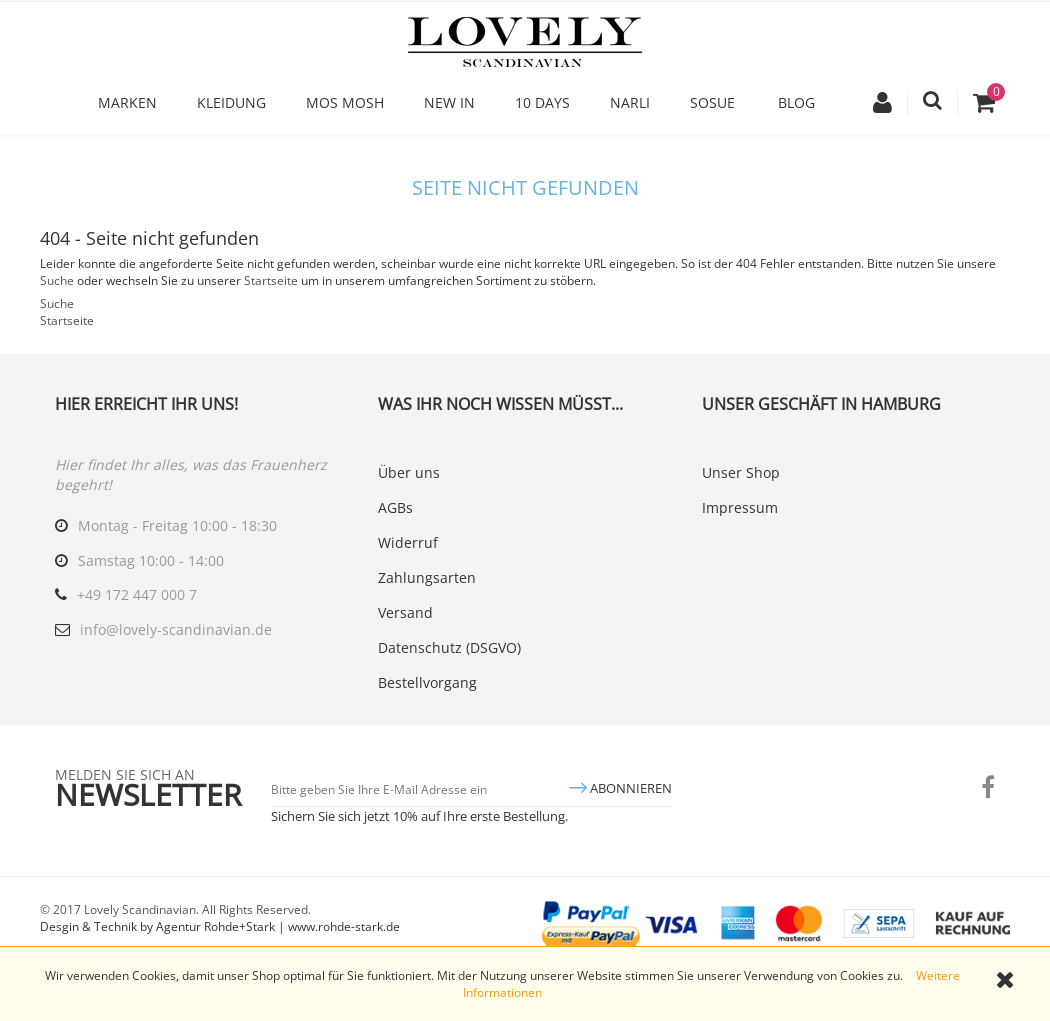 The width and height of the screenshot is (1050, 1021). I want to click on Unser Shop, so click(741, 472).